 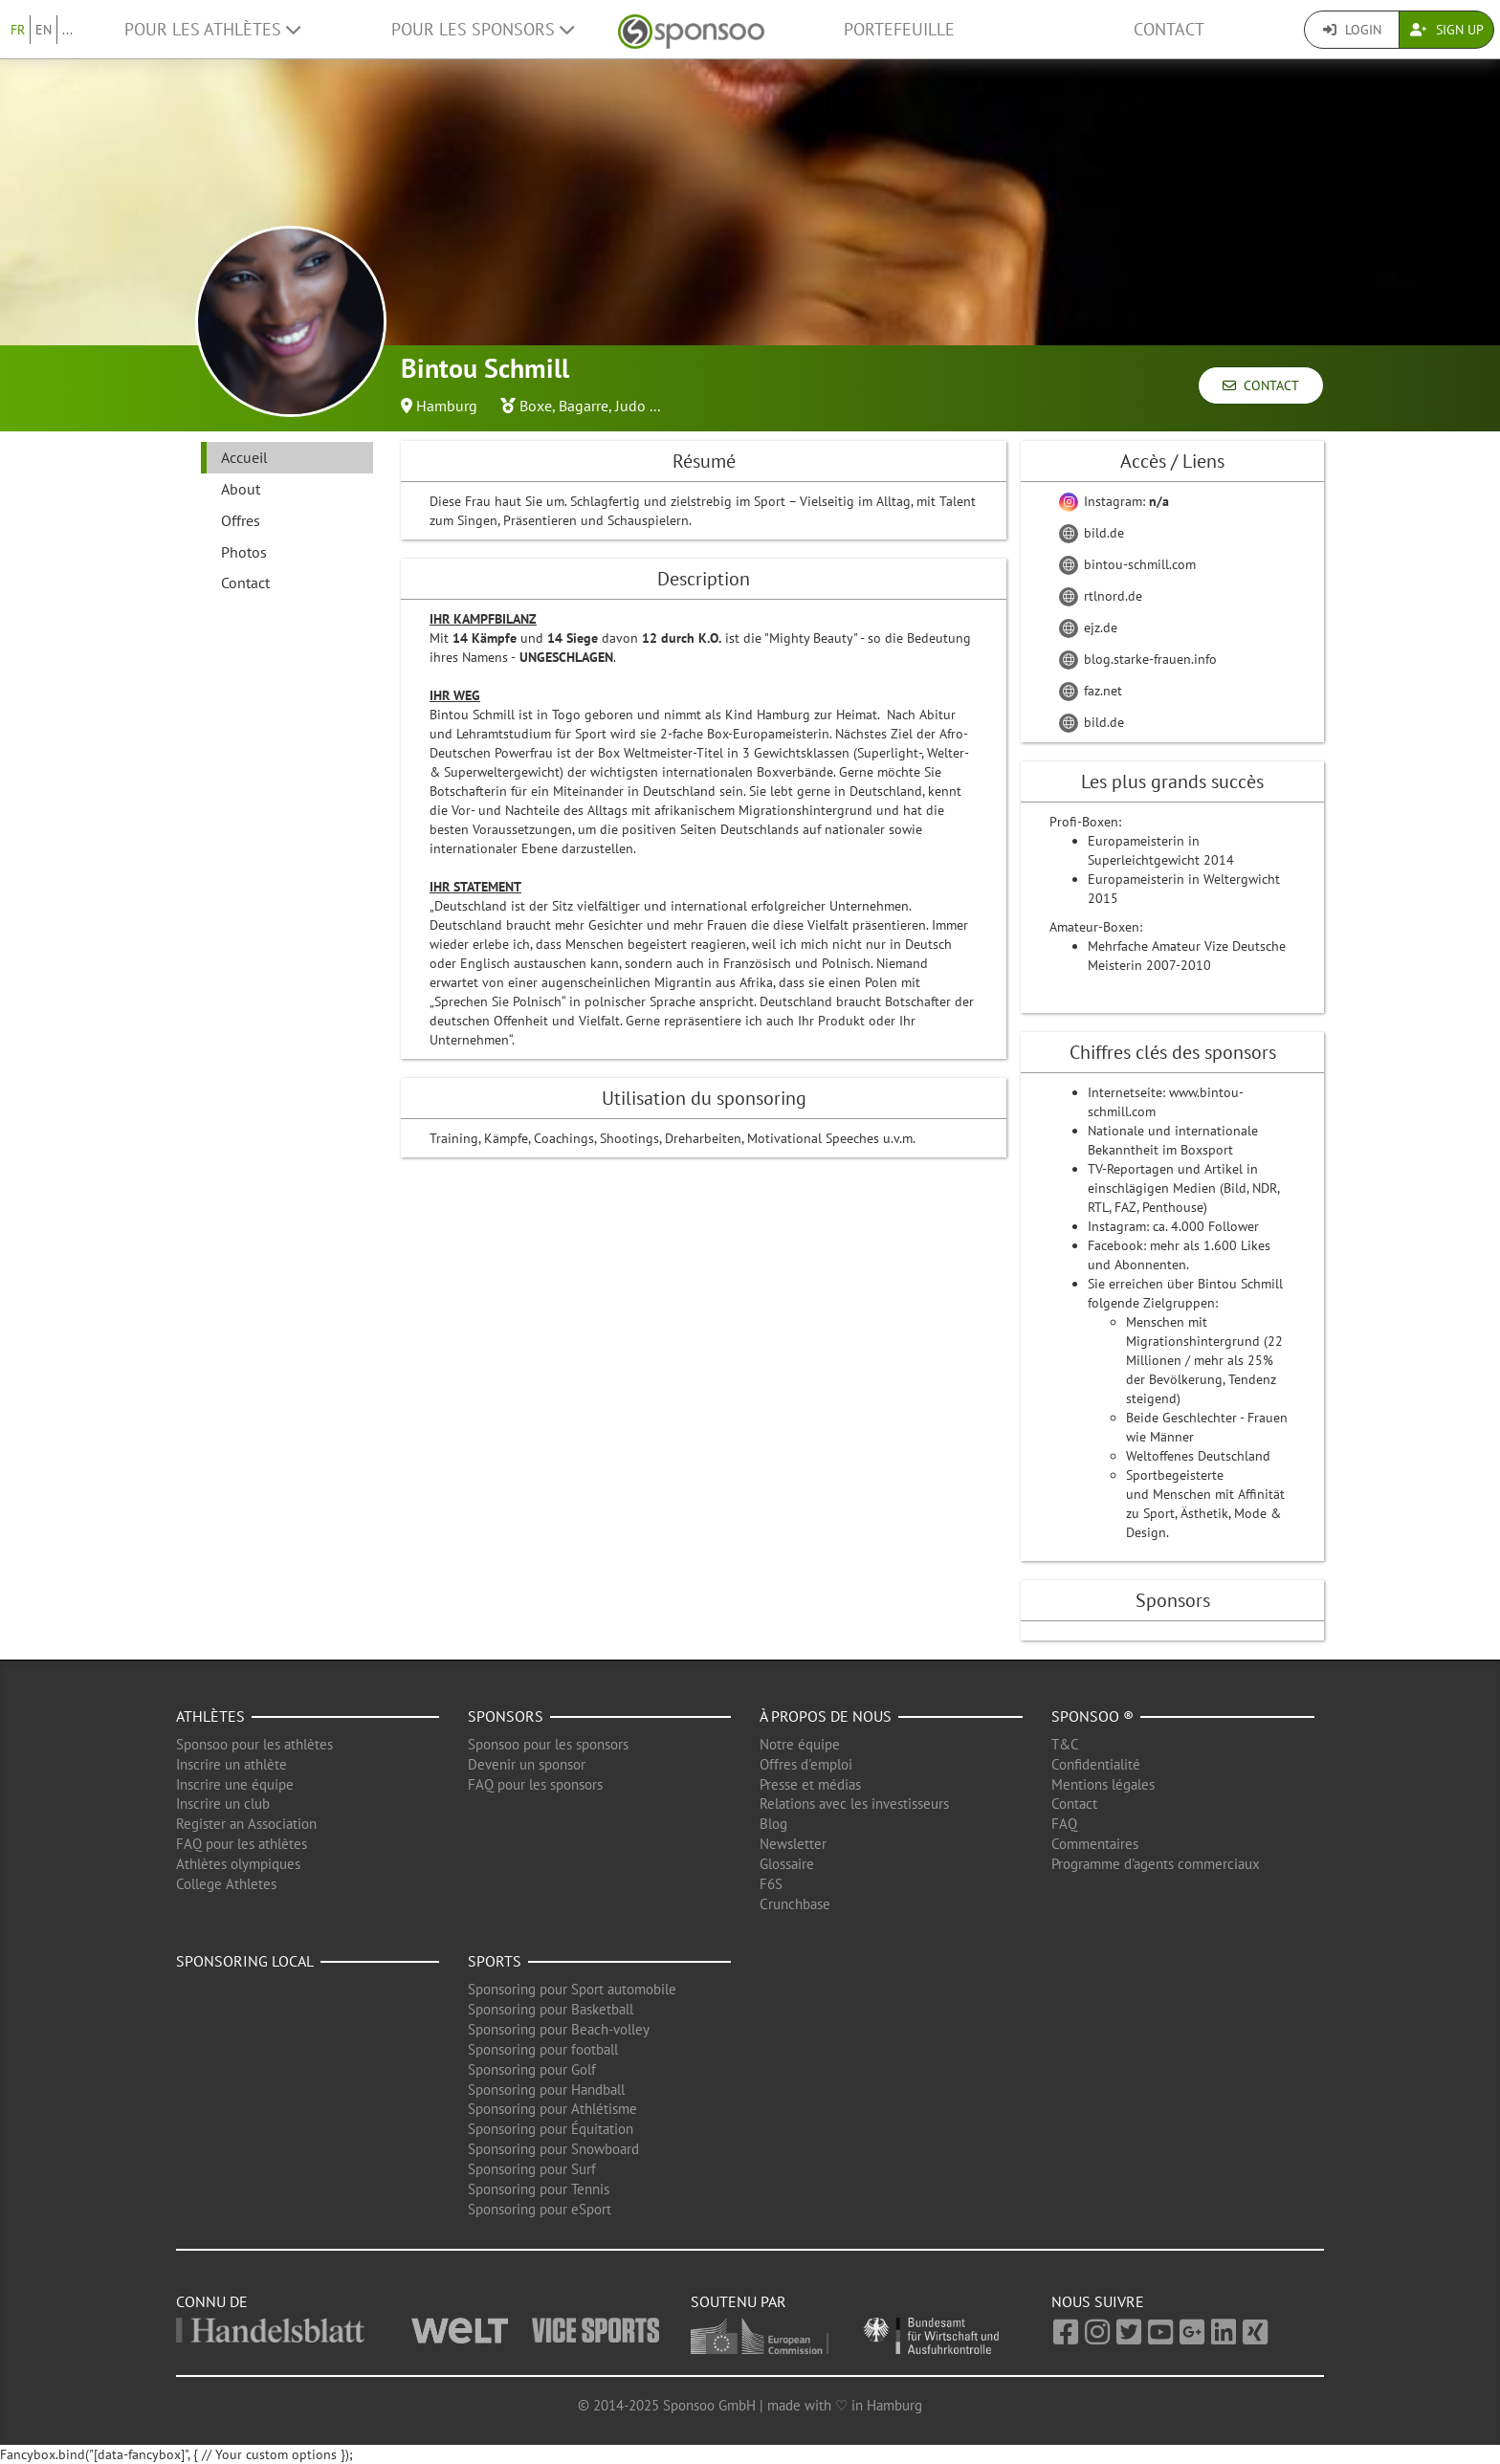 What do you see at coordinates (795, 1904) in the screenshot?
I see `Crunchbase` at bounding box center [795, 1904].